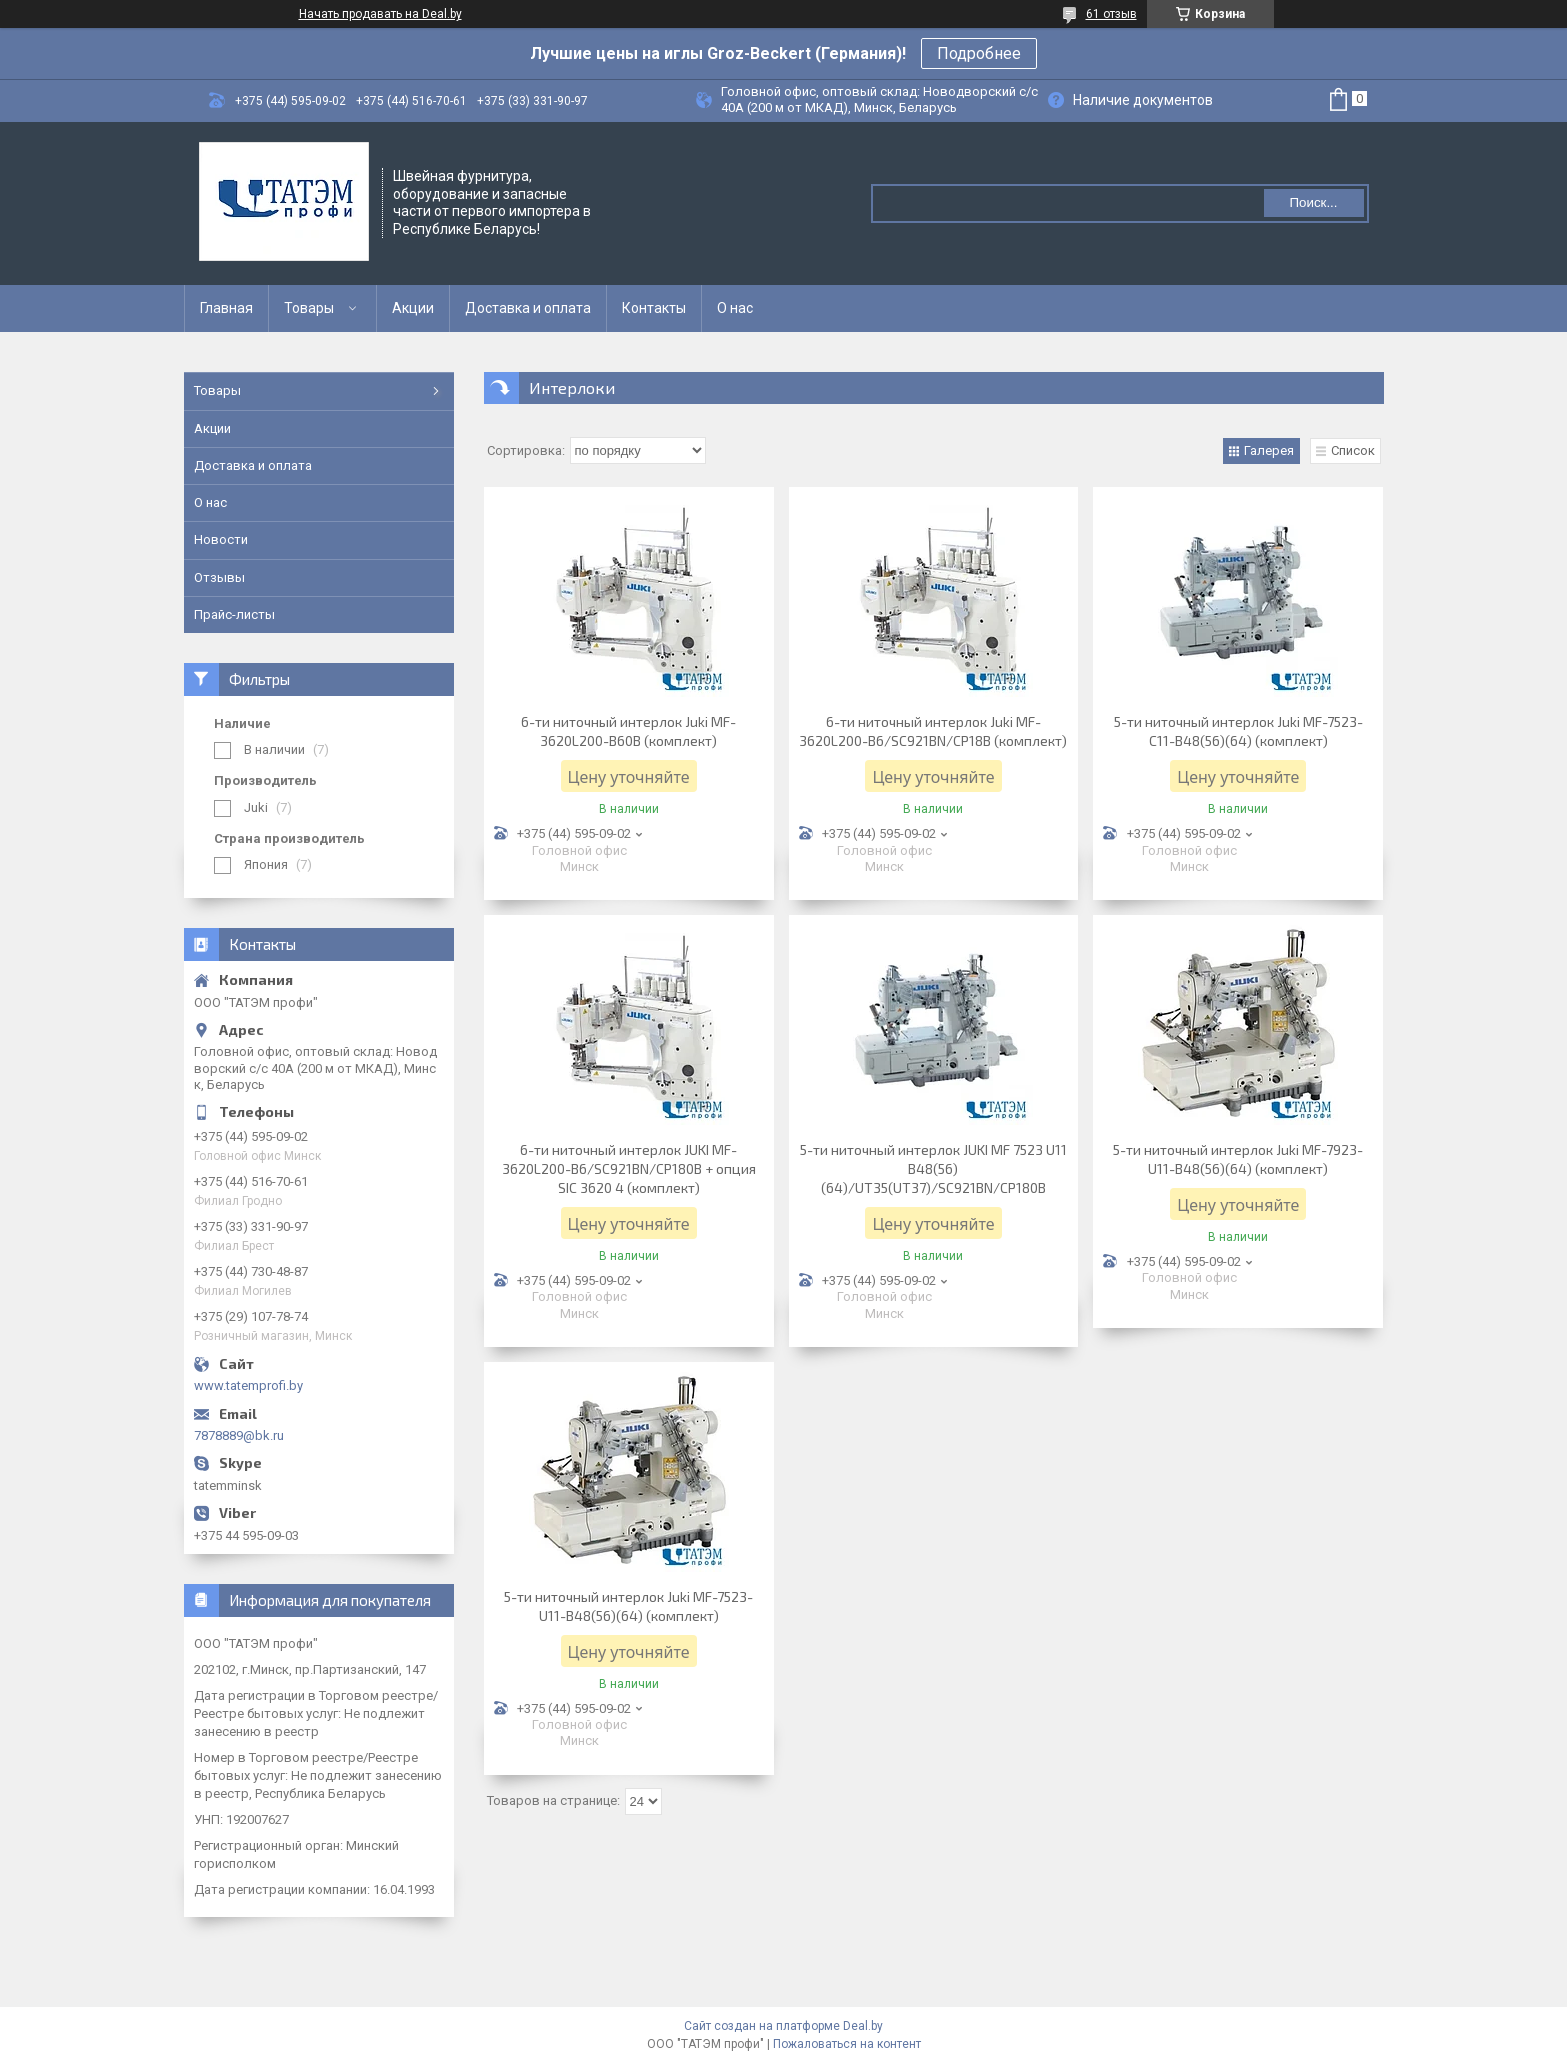  Describe the element at coordinates (380, 14) in the screenshot. I see `Начать продавать на Deal.by` at that location.